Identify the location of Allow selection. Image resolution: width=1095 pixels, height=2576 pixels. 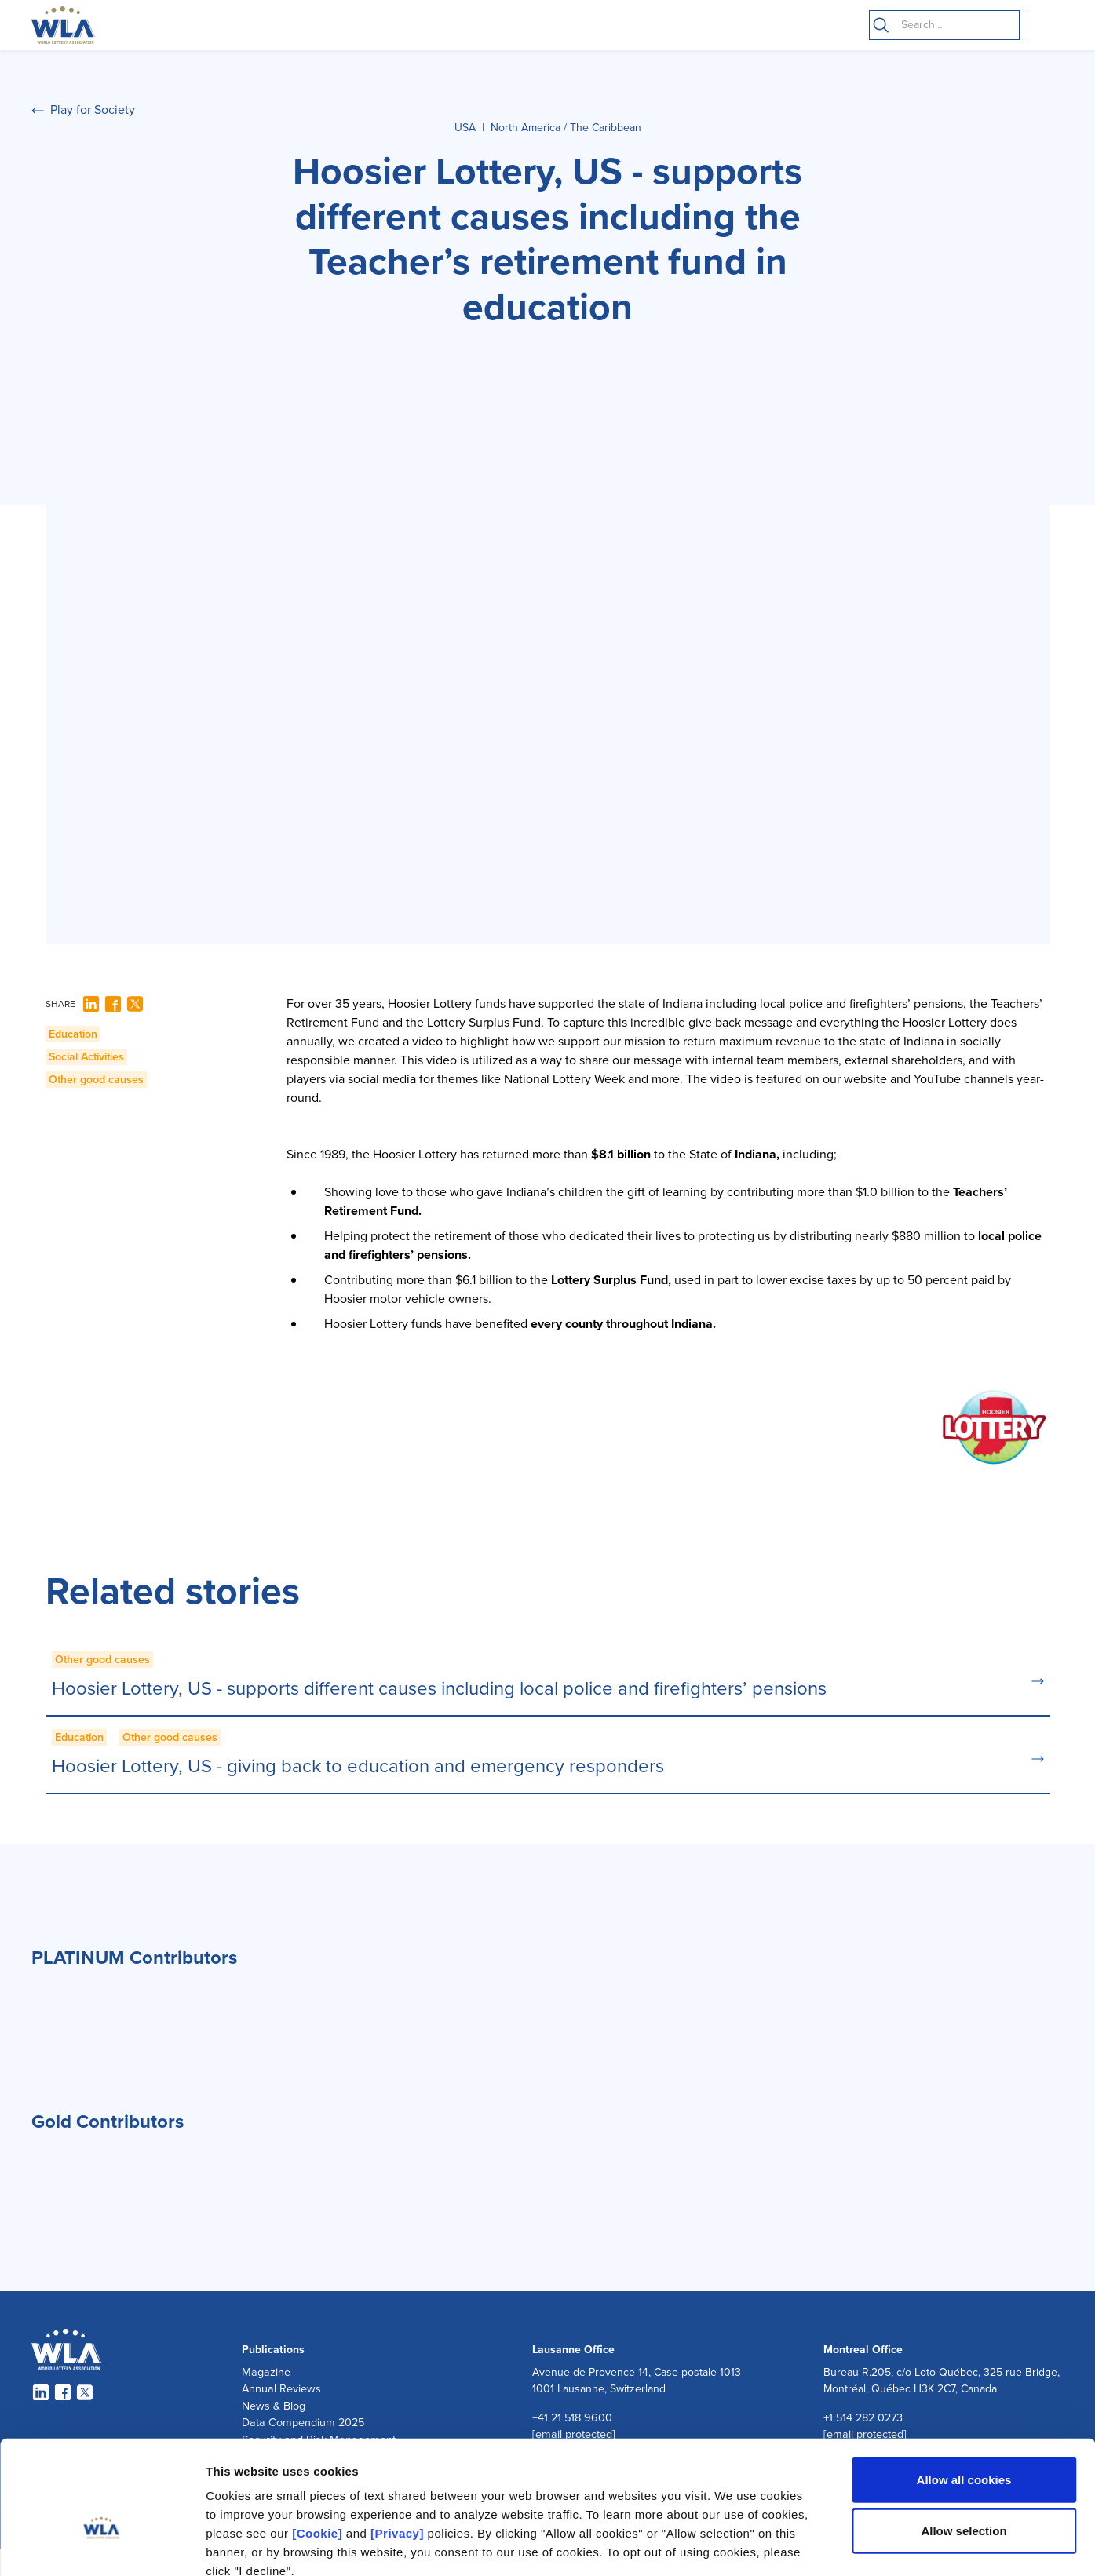
(963, 2442).